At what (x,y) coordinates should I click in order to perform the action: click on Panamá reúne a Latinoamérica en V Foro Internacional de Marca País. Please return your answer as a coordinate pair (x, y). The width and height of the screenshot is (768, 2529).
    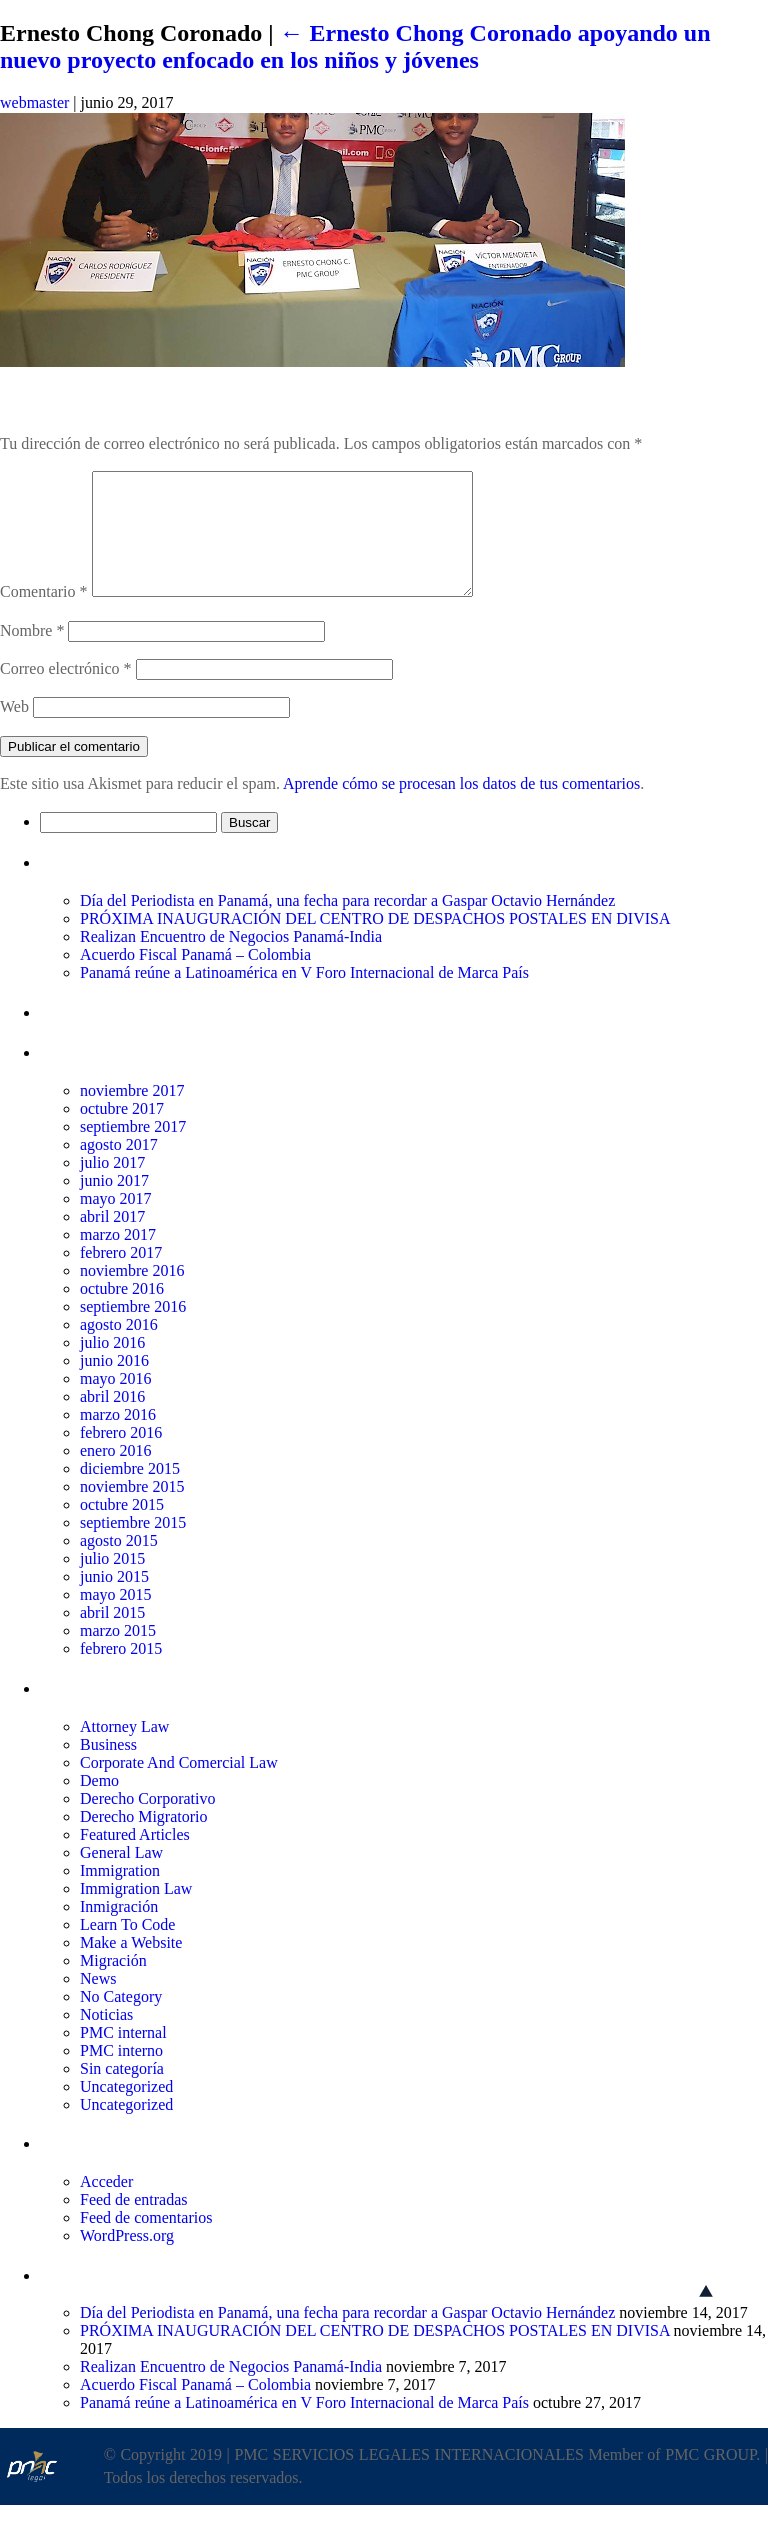
    Looking at the image, I should click on (304, 996).